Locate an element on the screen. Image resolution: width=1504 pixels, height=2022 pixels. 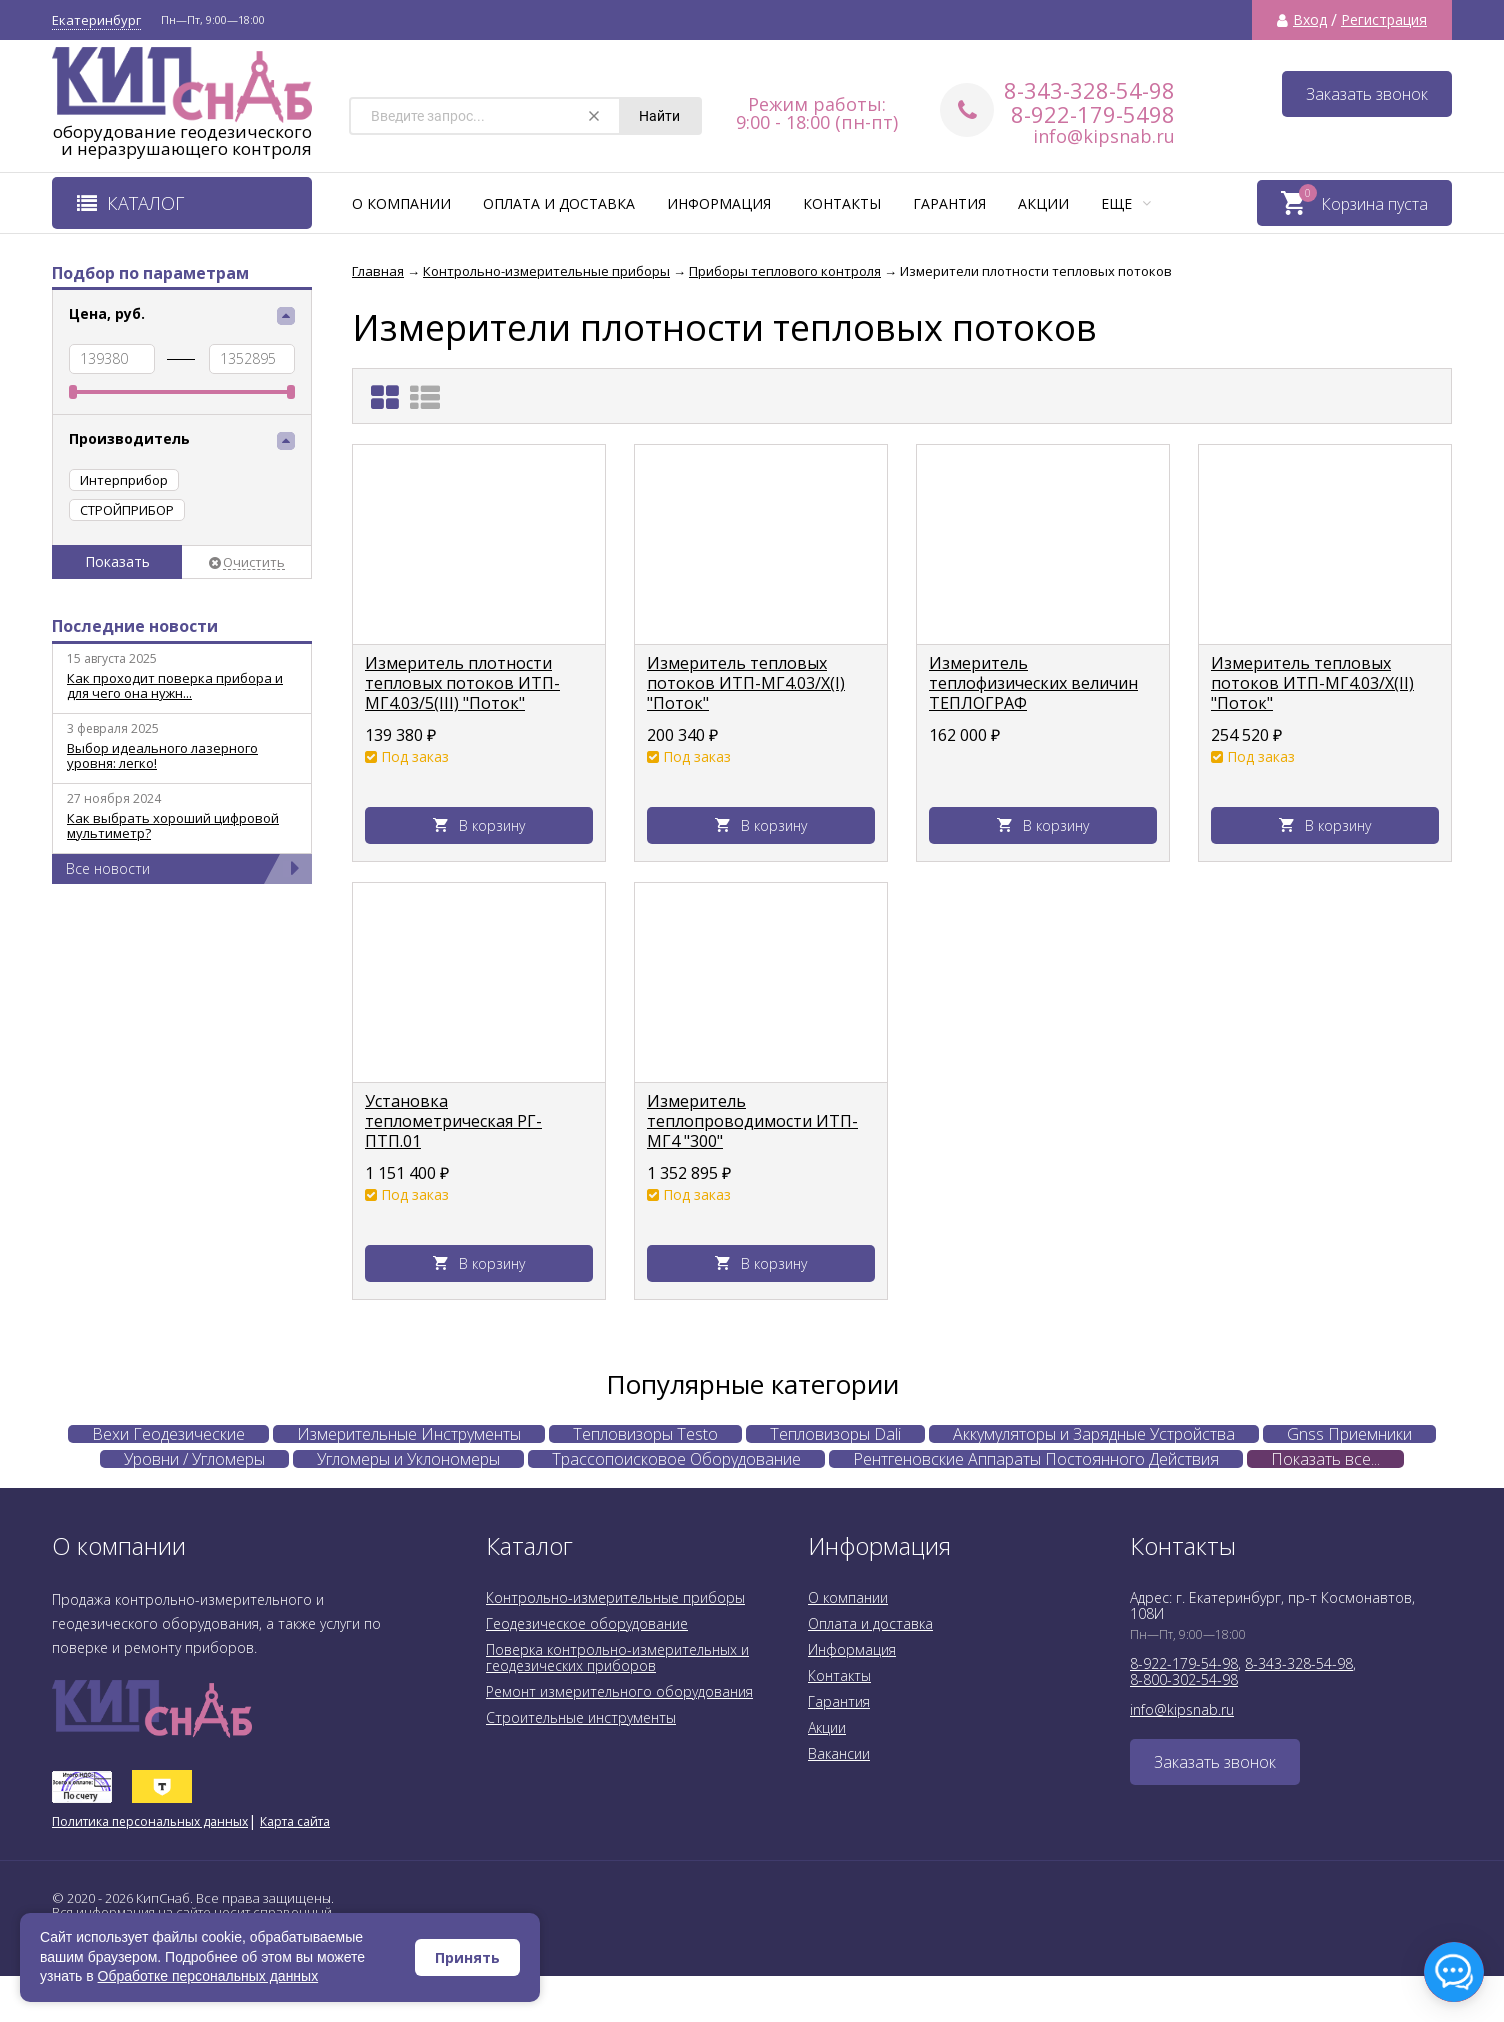
Геодезическое оборудование is located at coordinates (587, 1623).